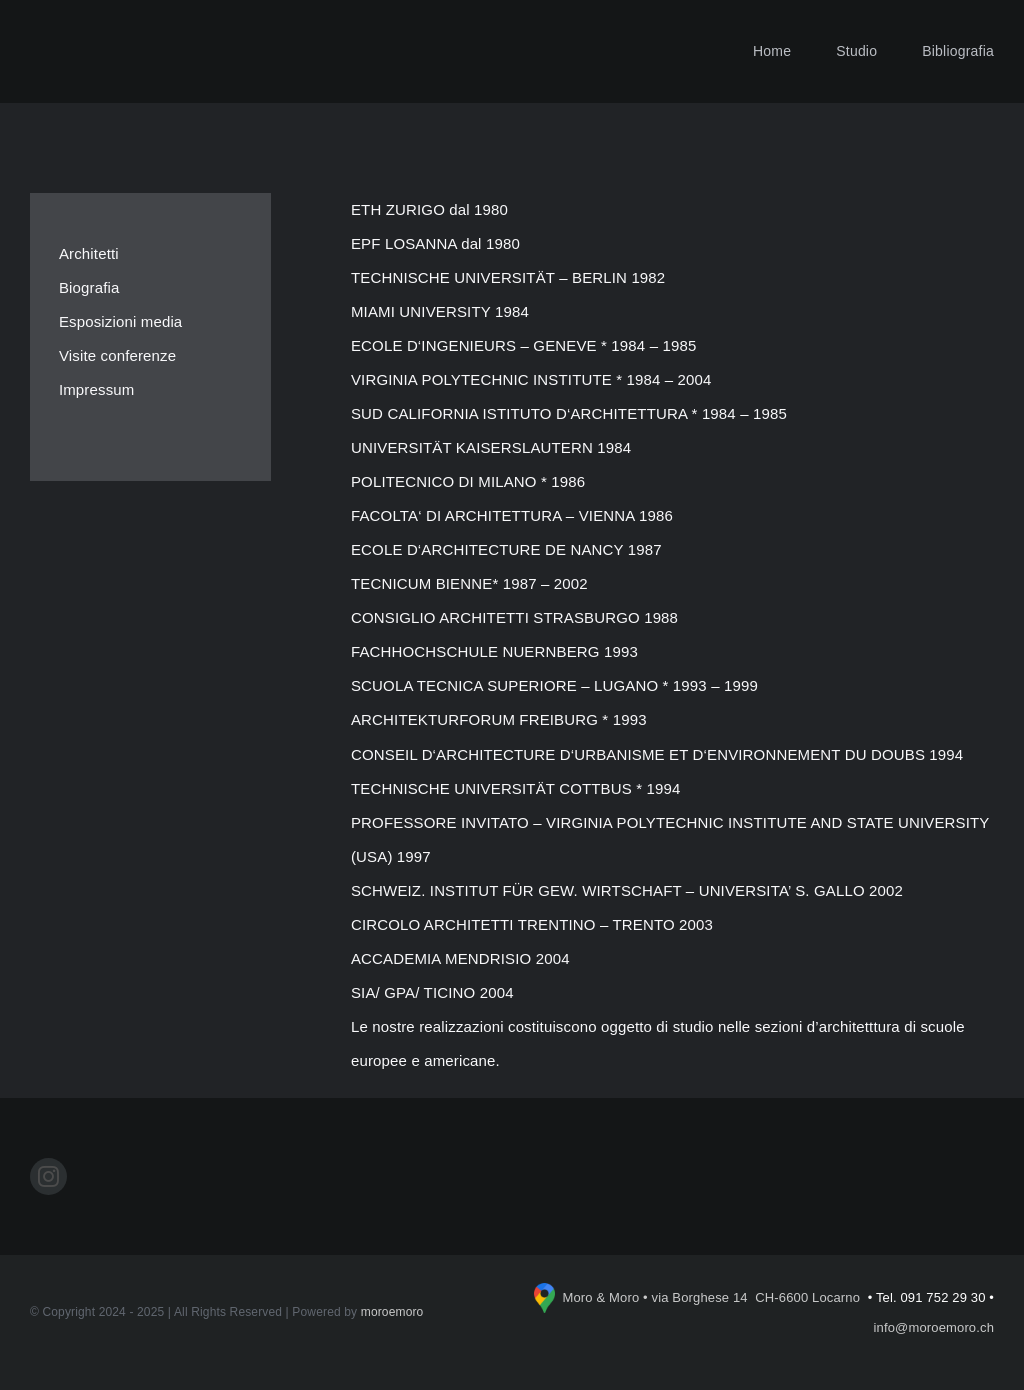  Describe the element at coordinates (117, 355) in the screenshot. I see `Visite conferenze` at that location.